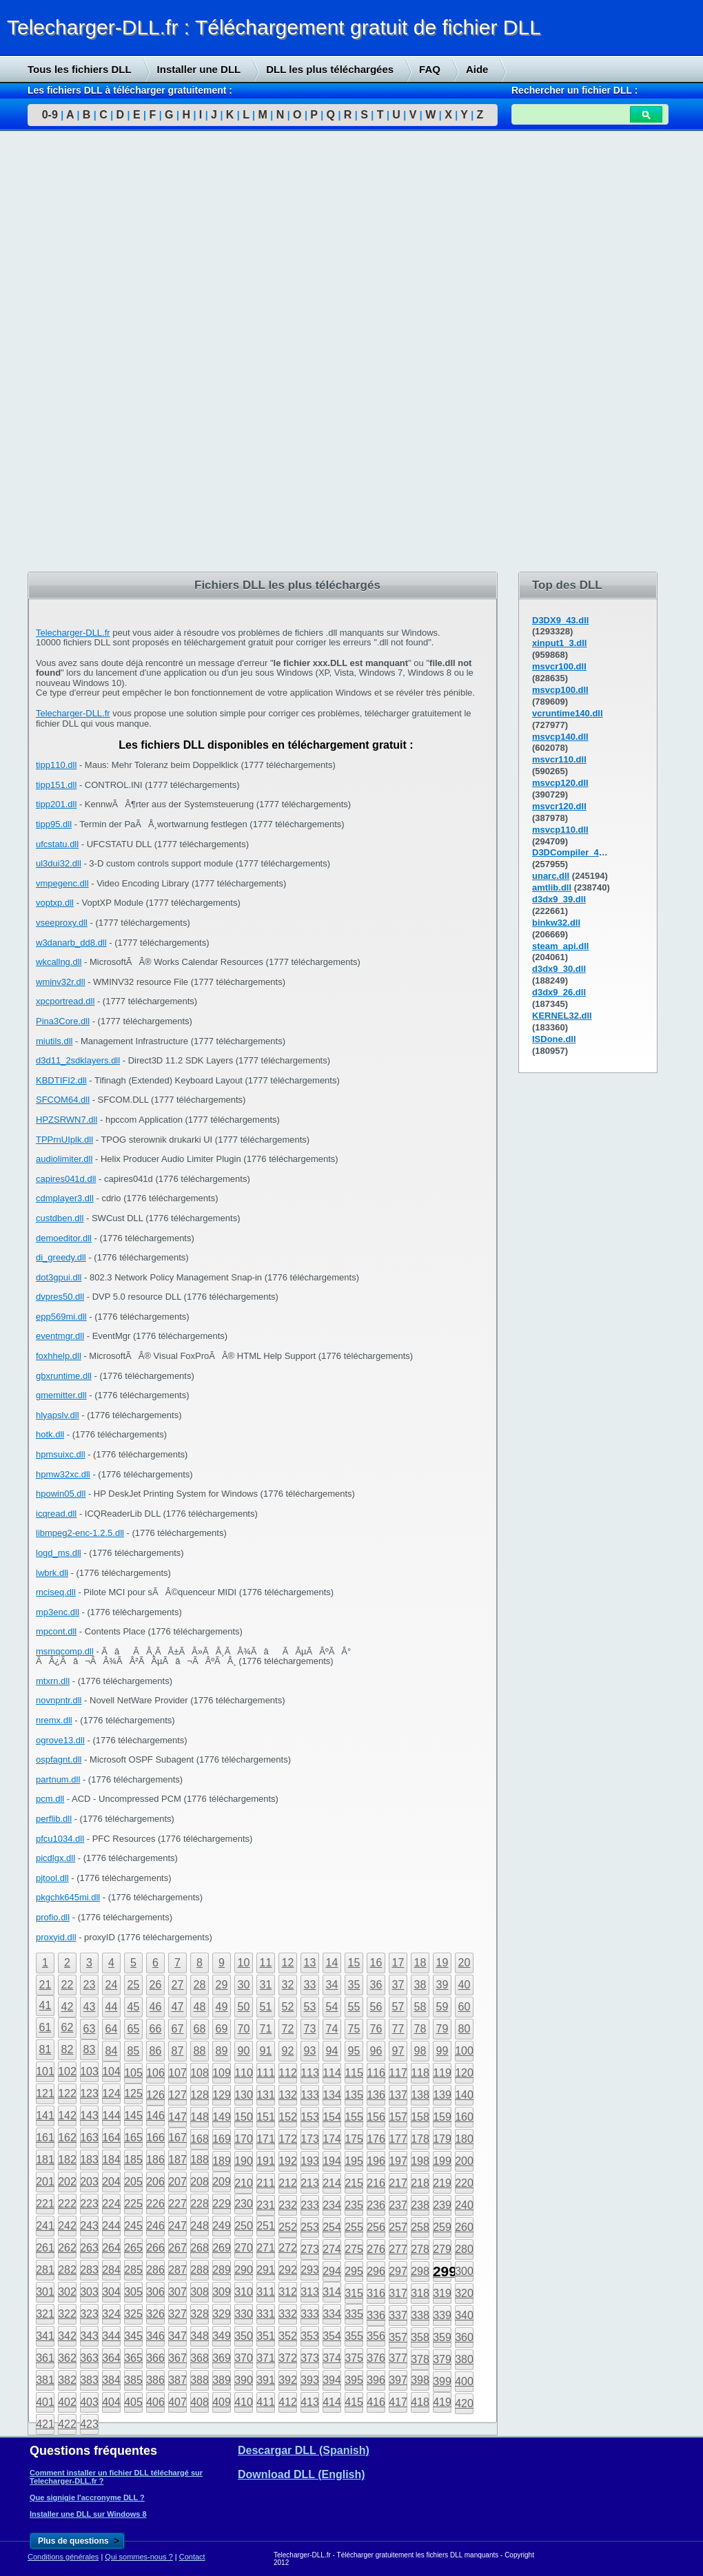 This screenshot has width=703, height=2576. I want to click on 119, so click(442, 2073).